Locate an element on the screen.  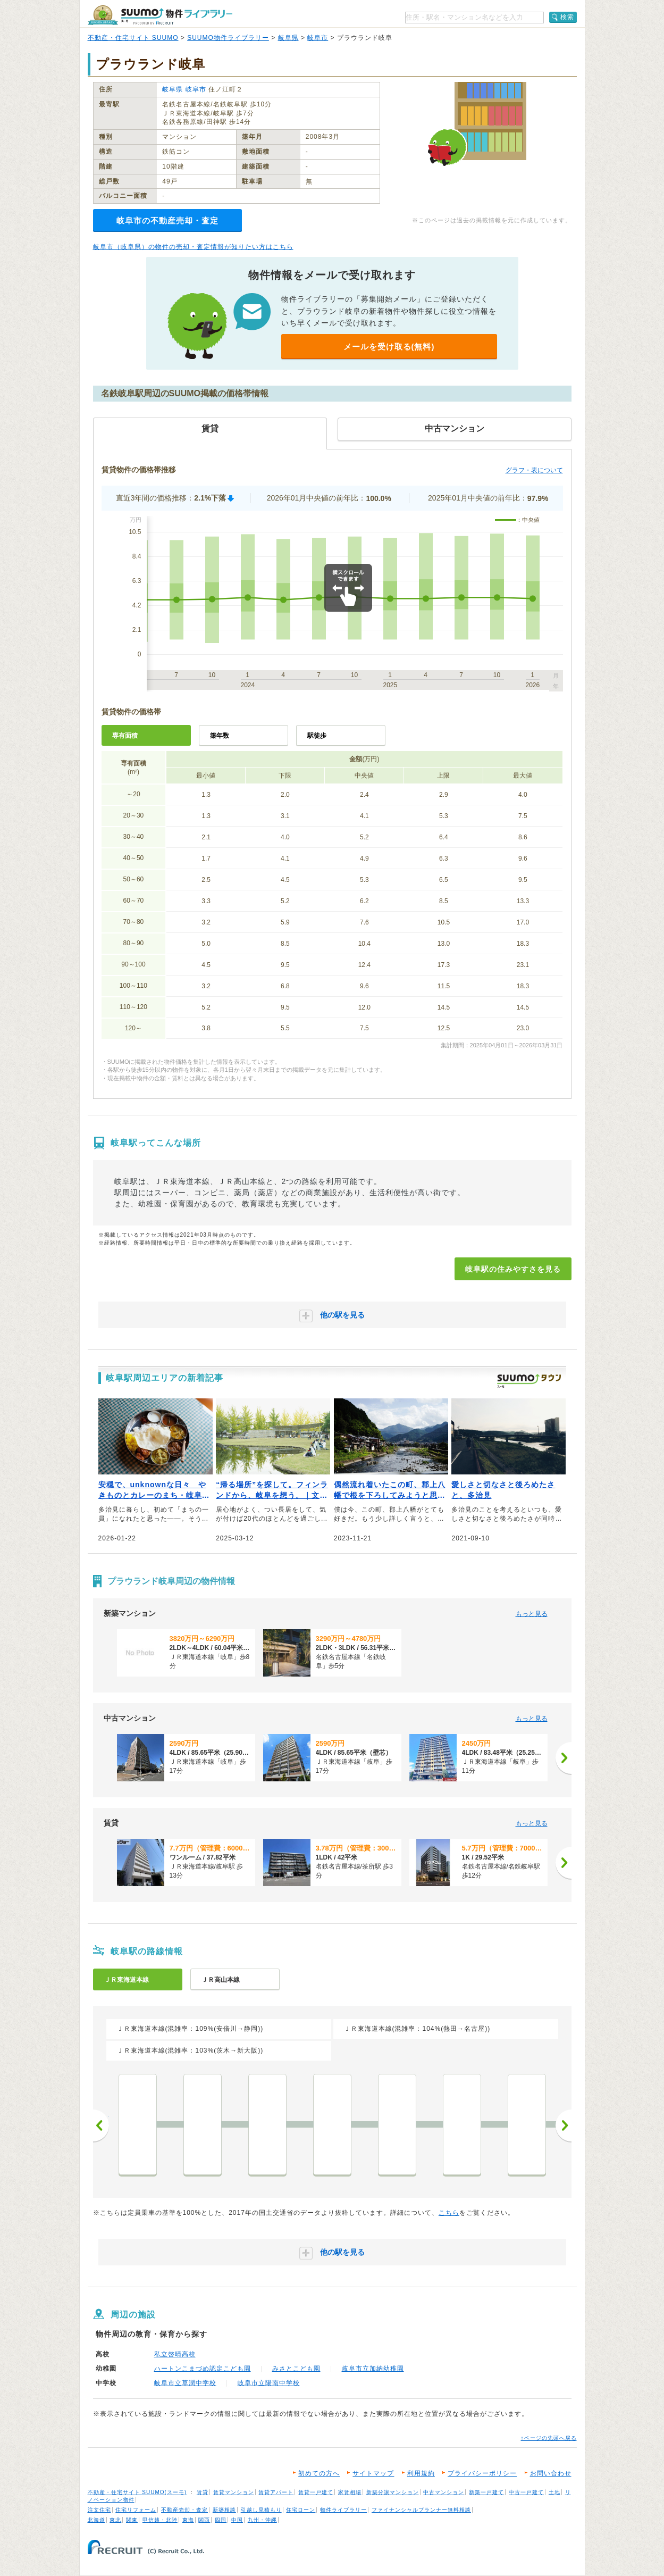
不動産売却・査定 is located at coordinates (184, 2510).